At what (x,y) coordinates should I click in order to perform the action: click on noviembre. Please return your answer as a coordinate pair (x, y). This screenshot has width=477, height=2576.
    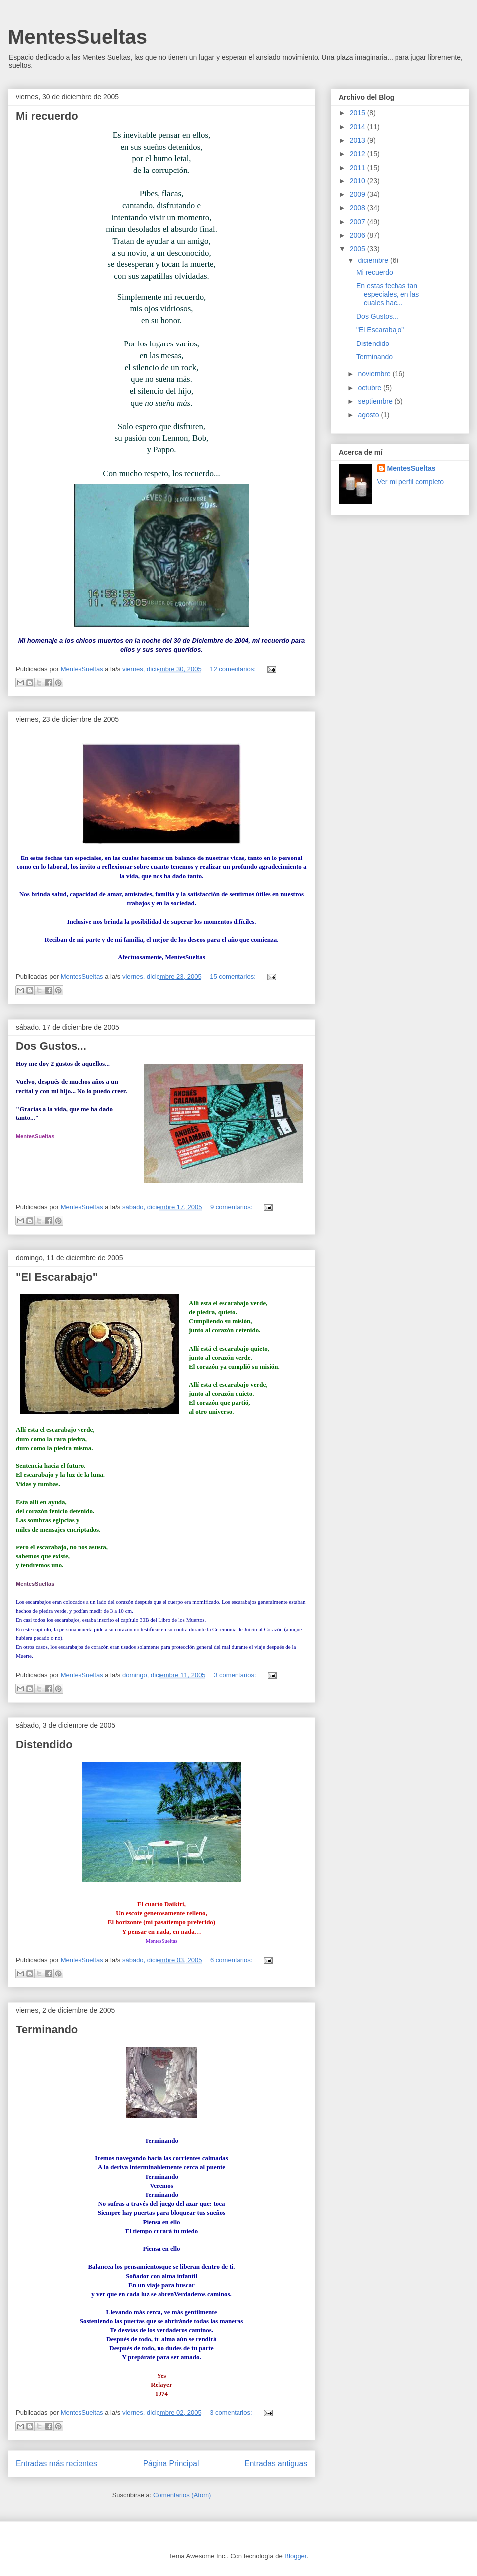
    Looking at the image, I should click on (375, 374).